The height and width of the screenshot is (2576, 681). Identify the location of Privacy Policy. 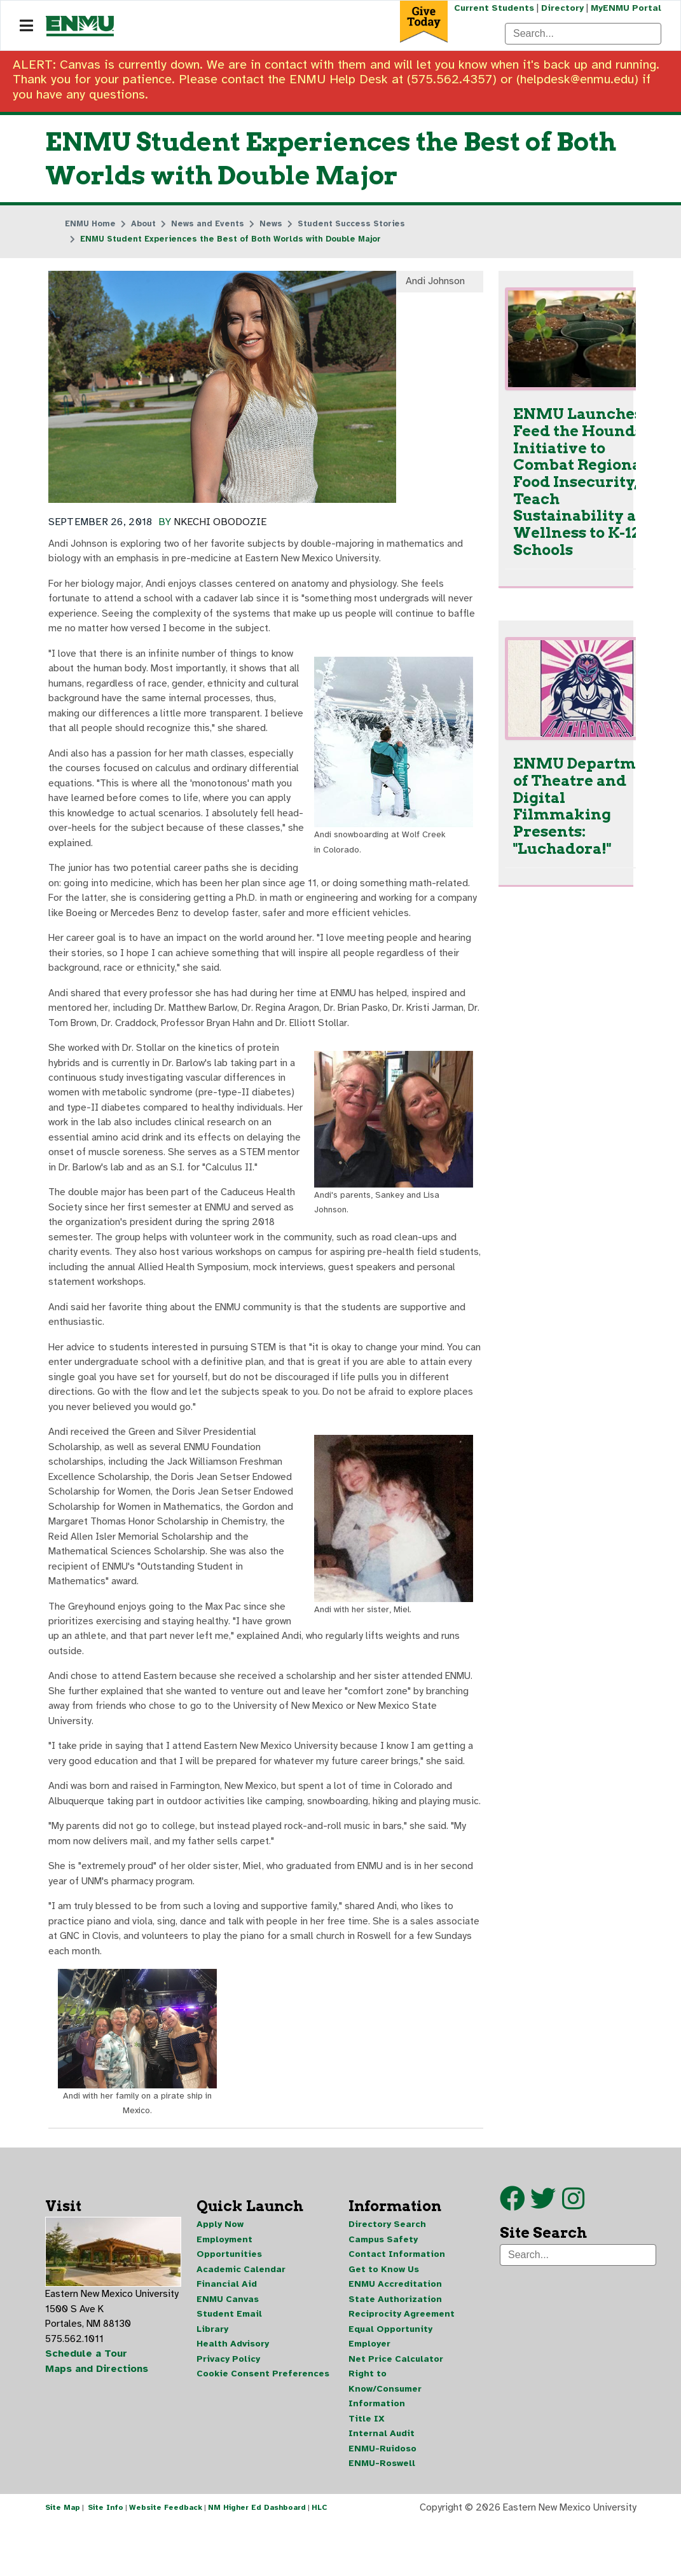
(228, 2410).